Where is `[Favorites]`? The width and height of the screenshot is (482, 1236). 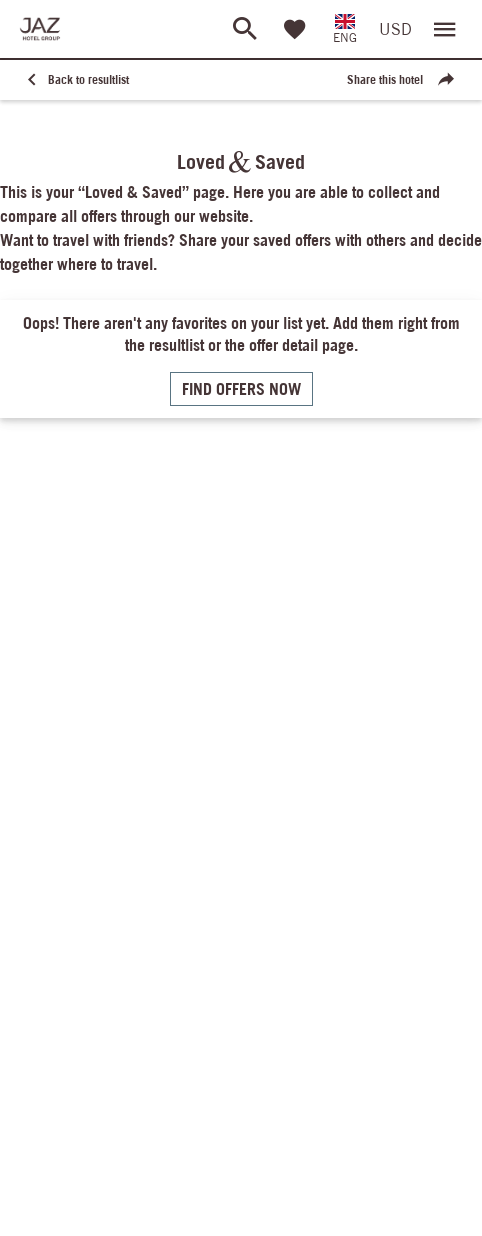 [Favorites] is located at coordinates (295, 29).